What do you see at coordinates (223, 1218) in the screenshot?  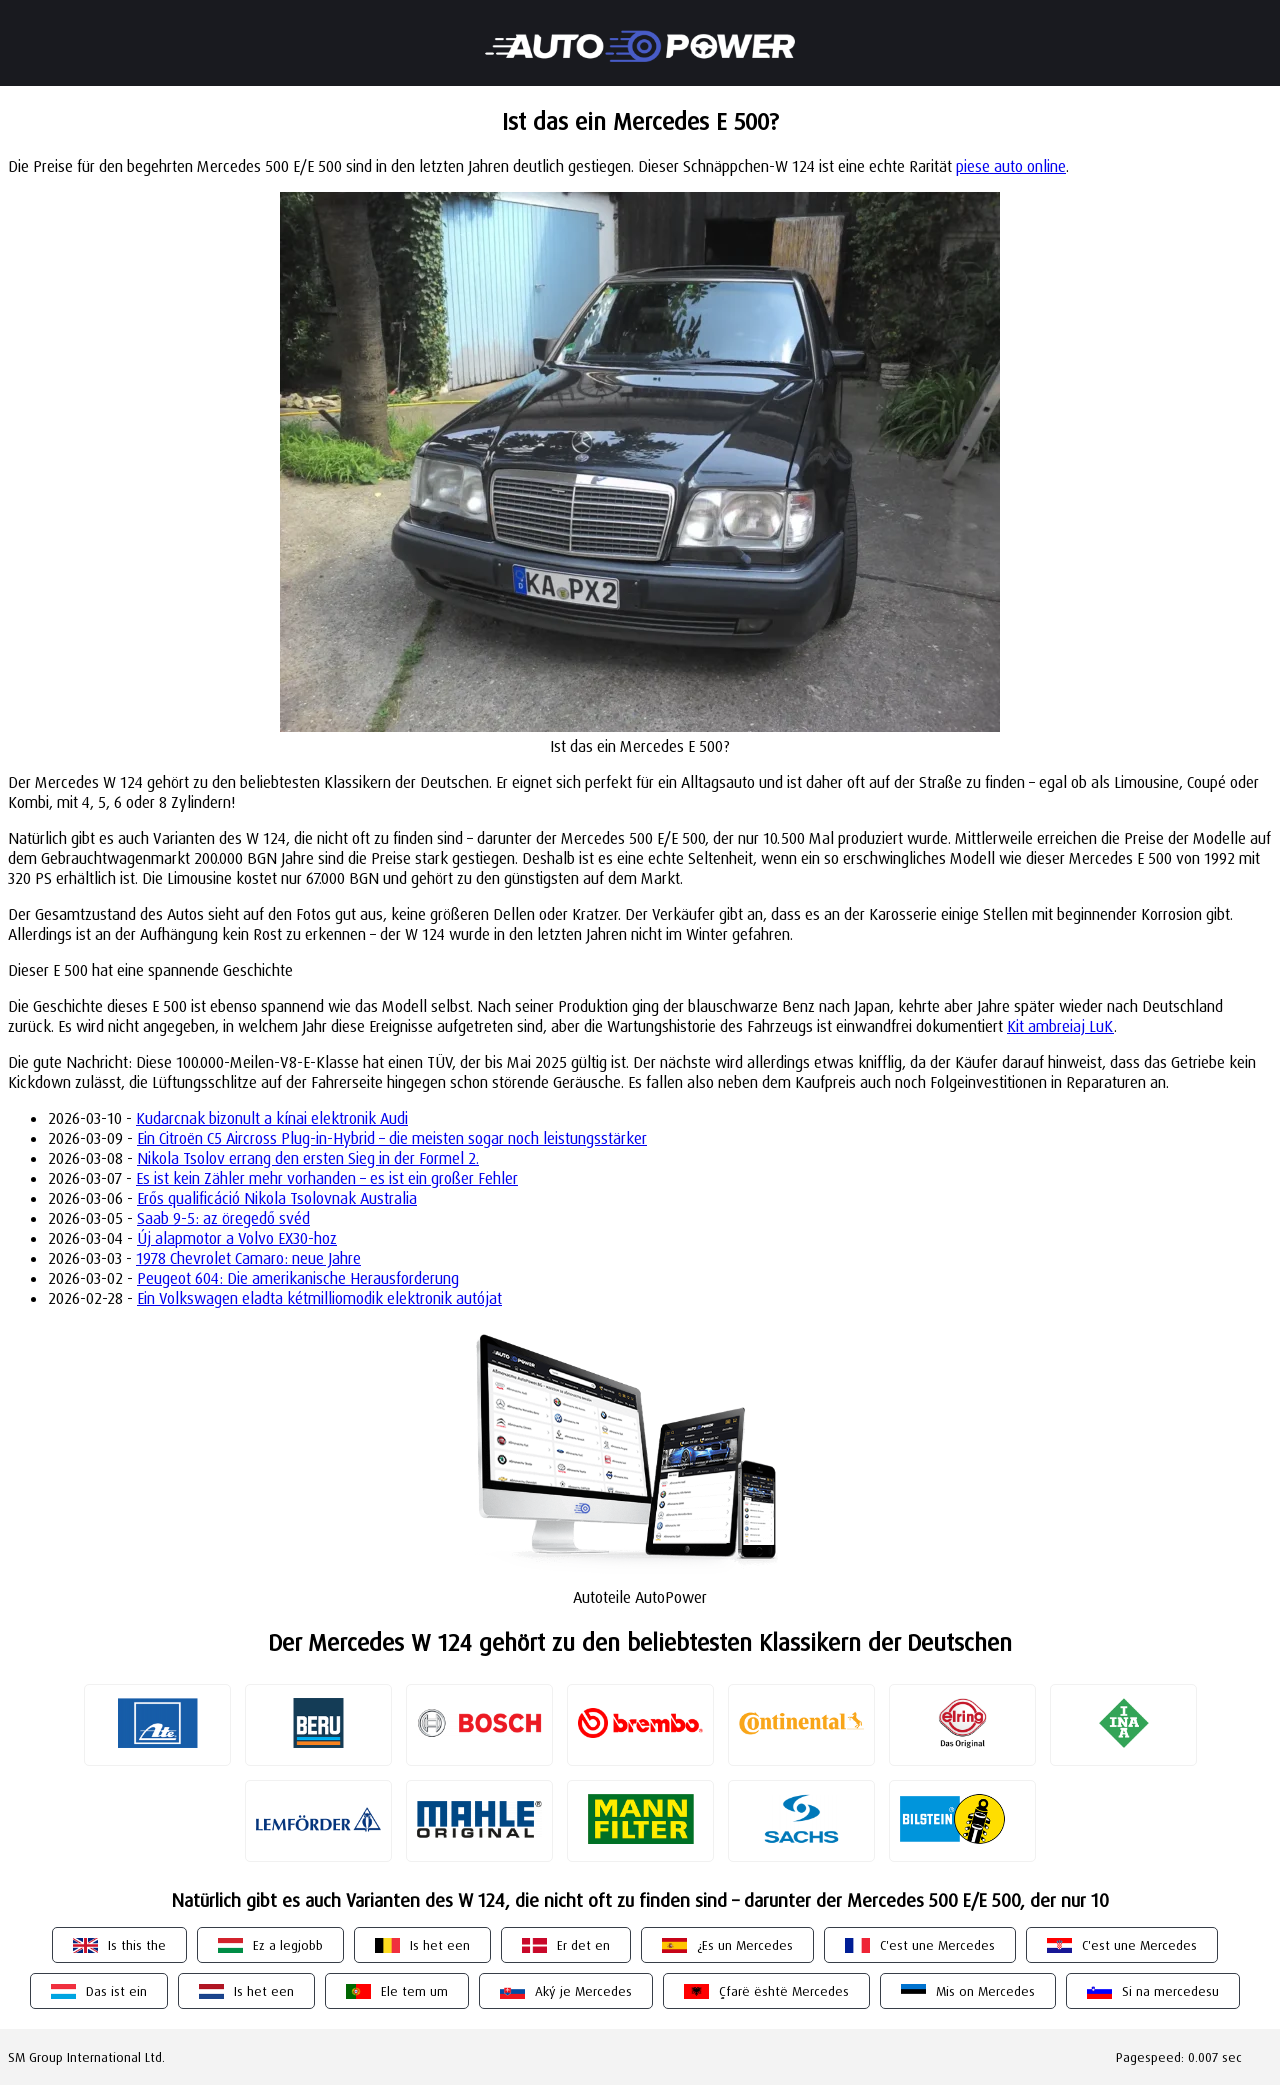 I see `Saab 9-5: az öregedő svéd` at bounding box center [223, 1218].